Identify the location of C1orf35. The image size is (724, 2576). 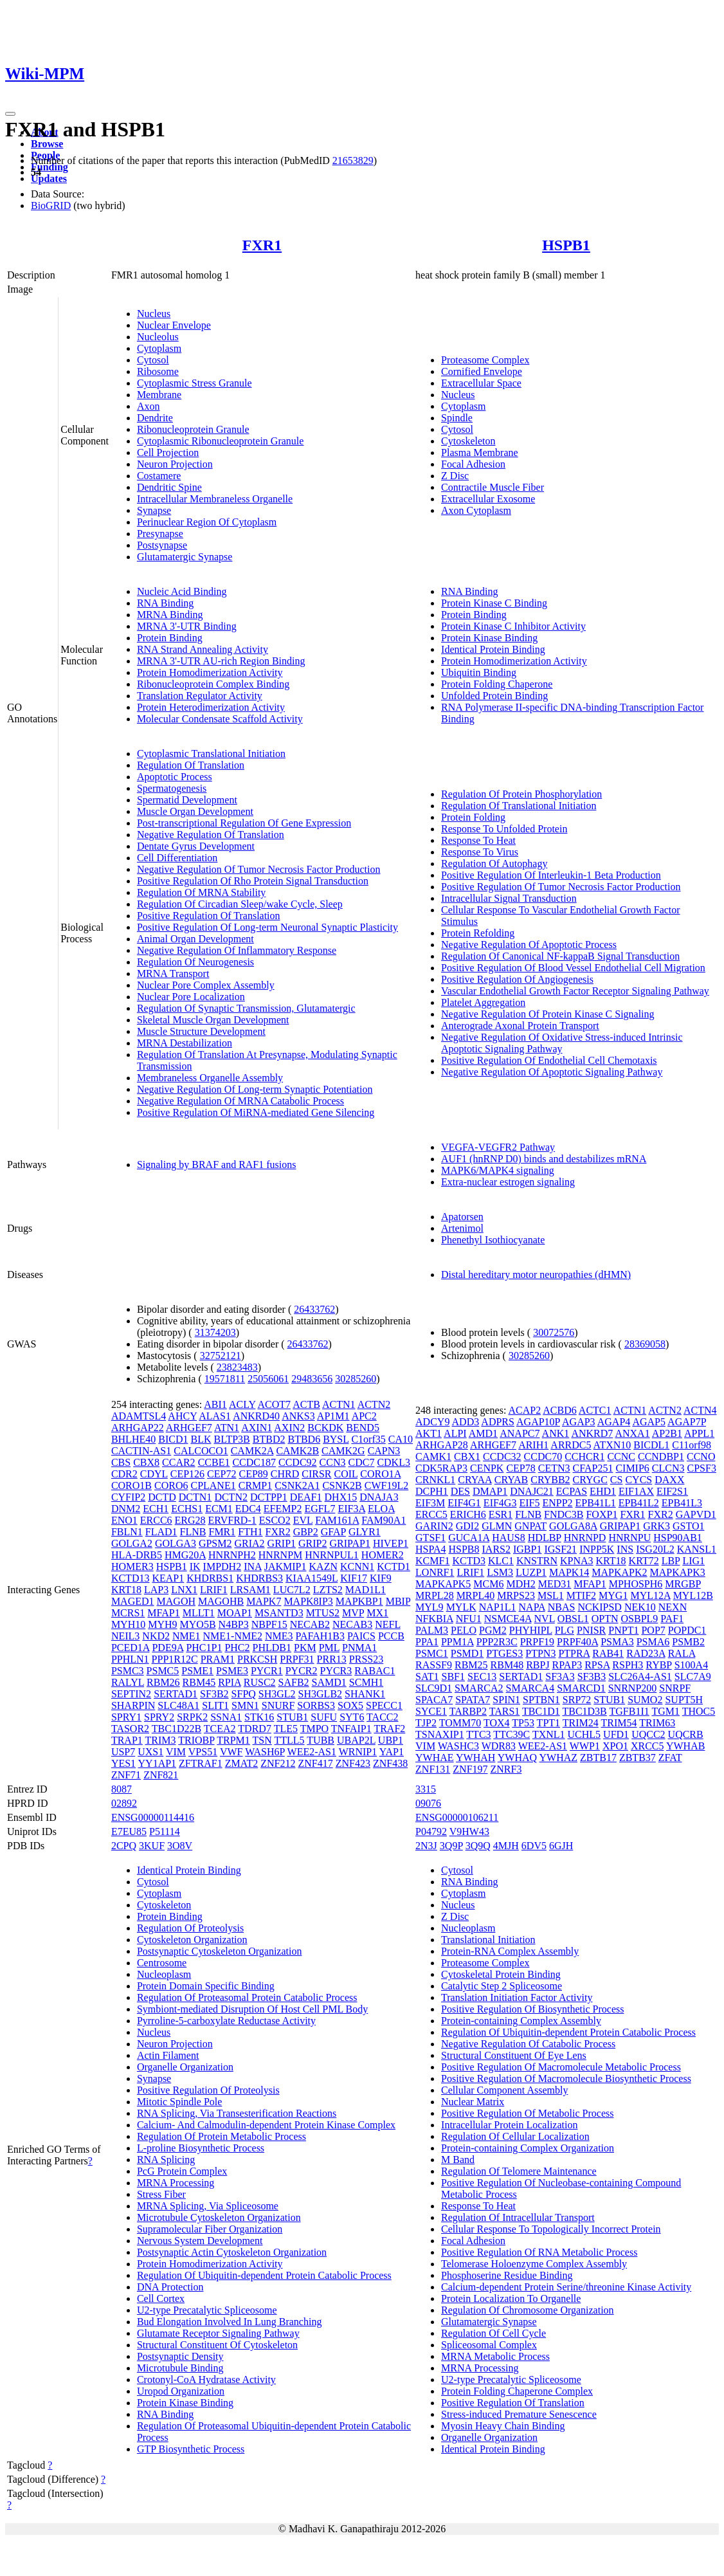
(368, 1439).